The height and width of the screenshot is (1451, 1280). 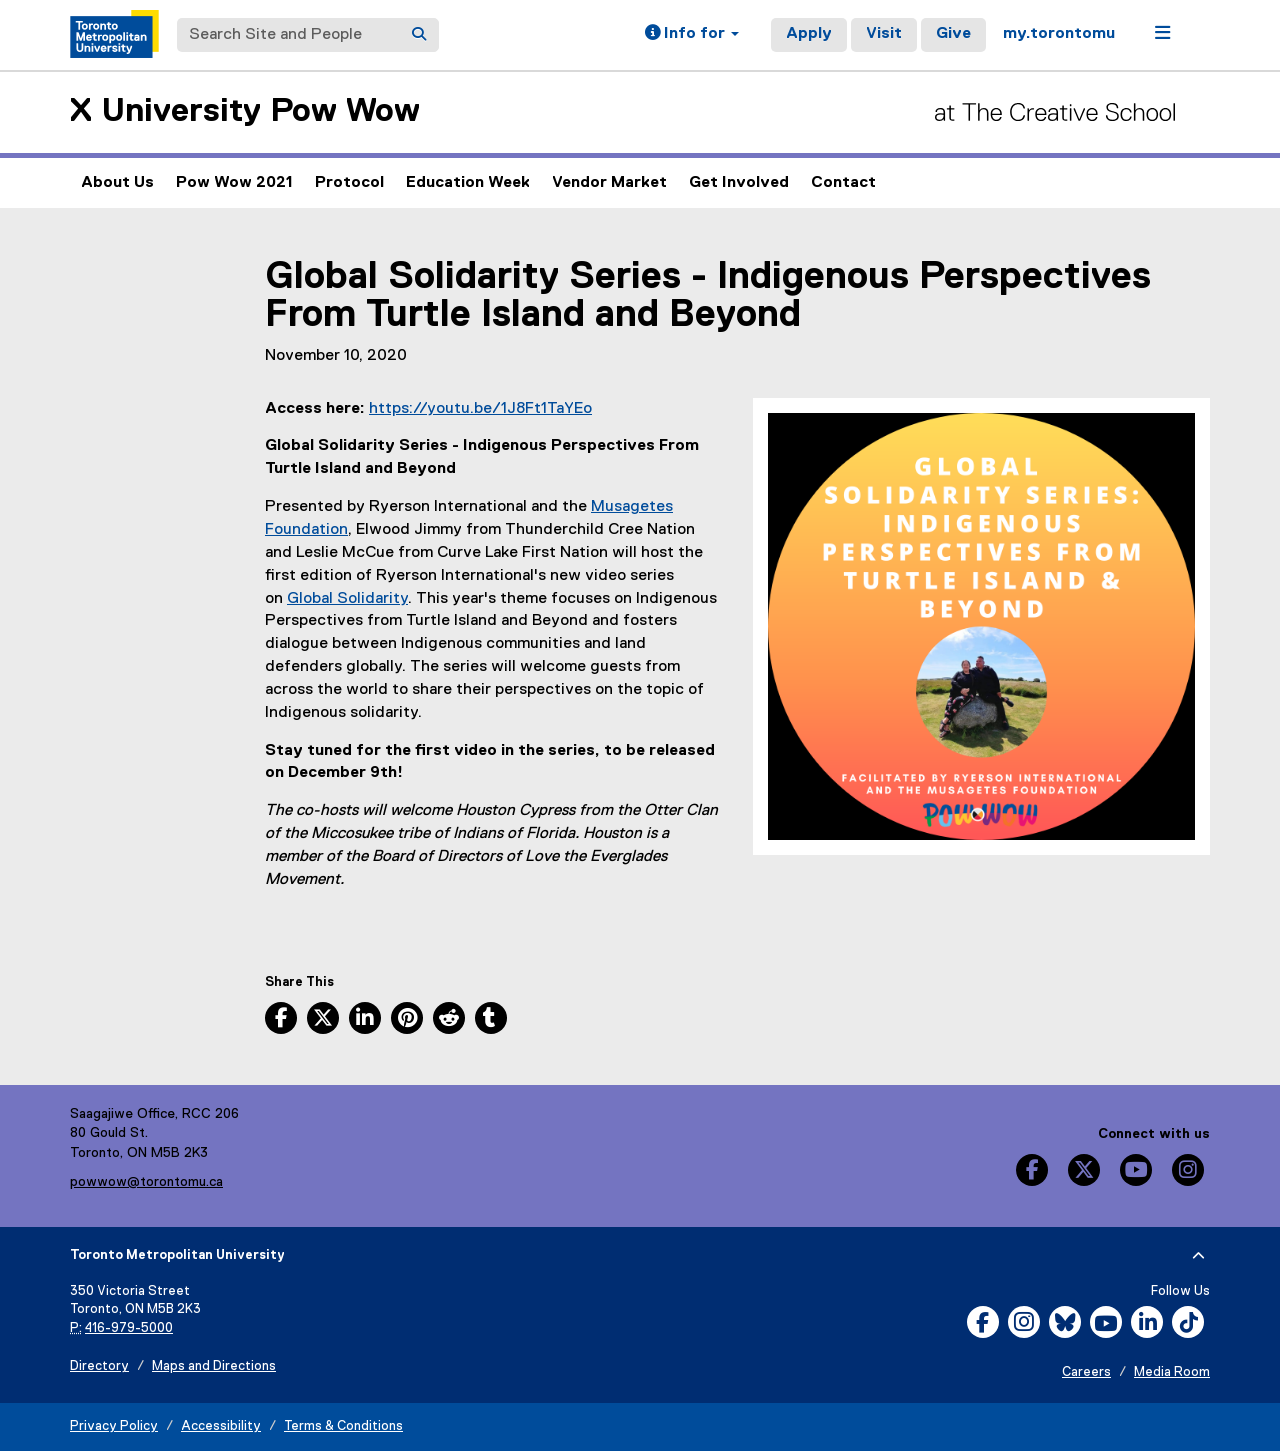 What do you see at coordinates (884, 34) in the screenshot?
I see `Visit` at bounding box center [884, 34].